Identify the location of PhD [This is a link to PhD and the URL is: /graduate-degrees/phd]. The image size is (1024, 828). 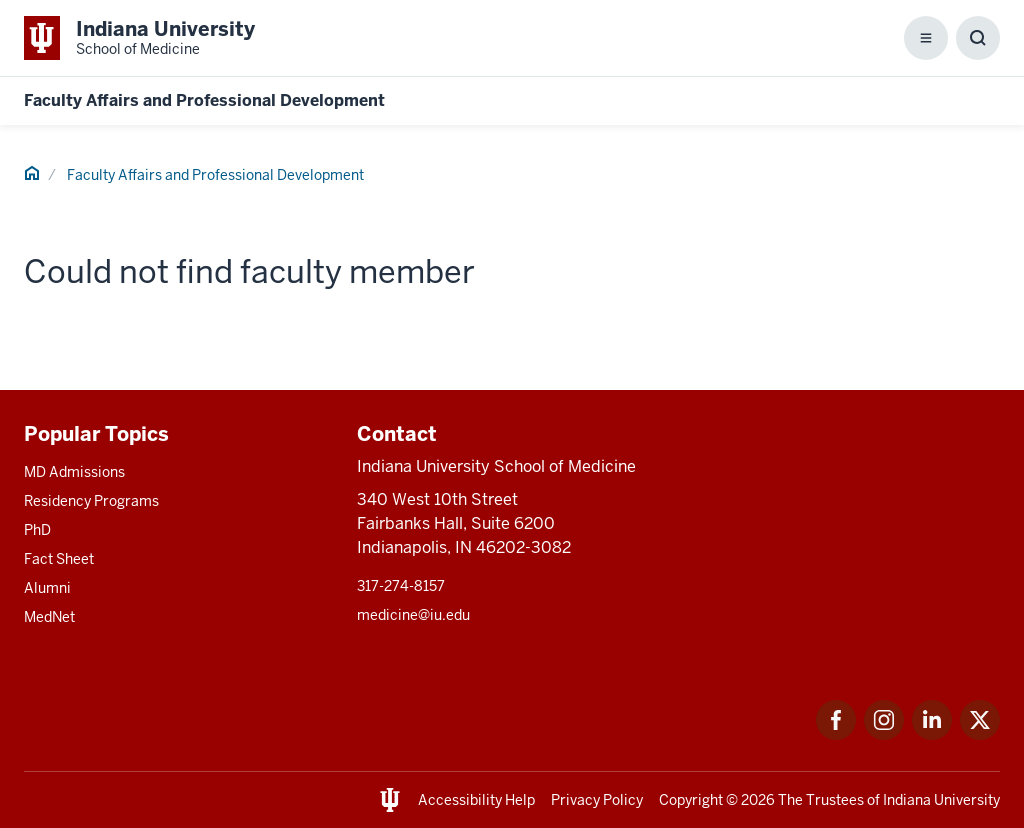
(37, 530).